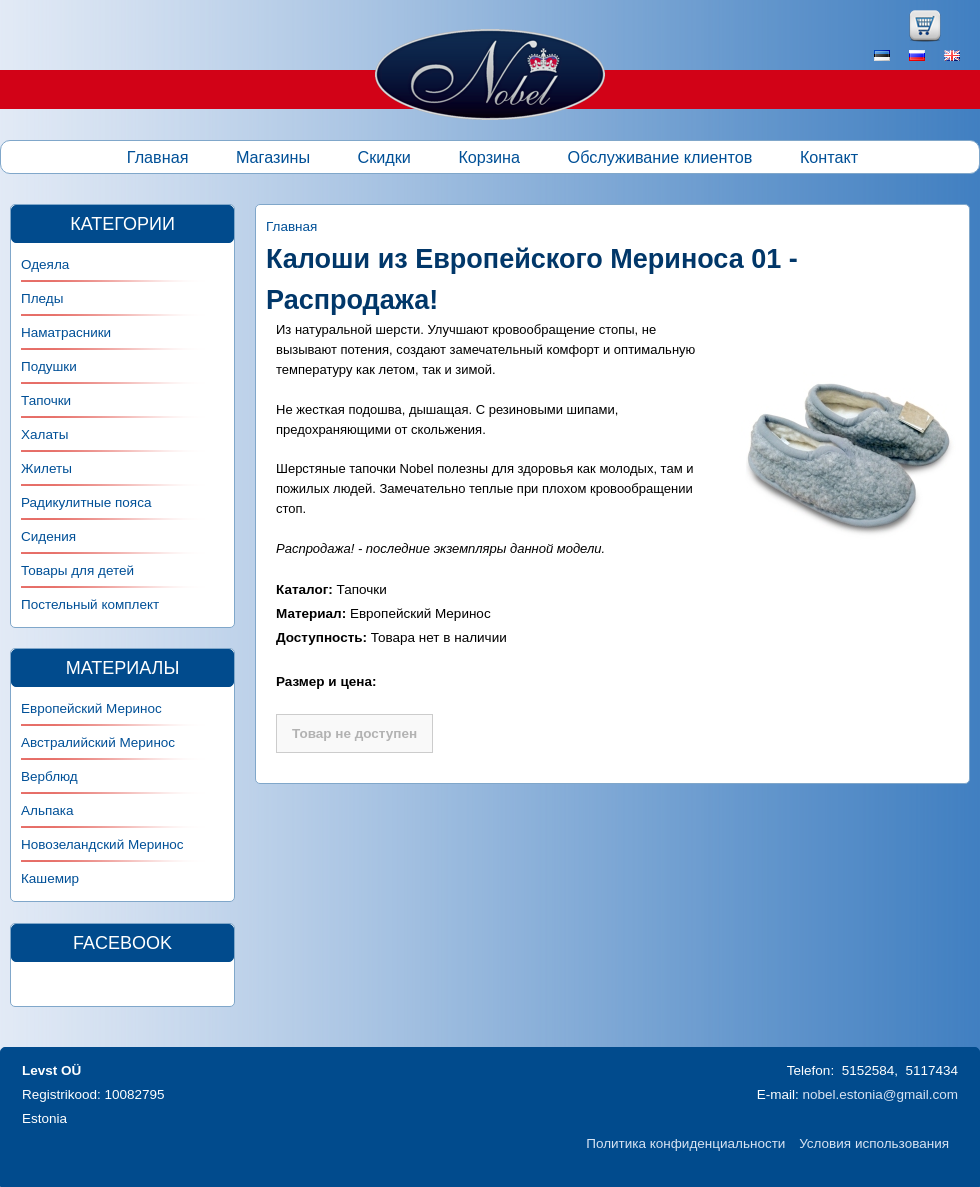  What do you see at coordinates (91, 708) in the screenshot?
I see `Европейский Меринос` at bounding box center [91, 708].